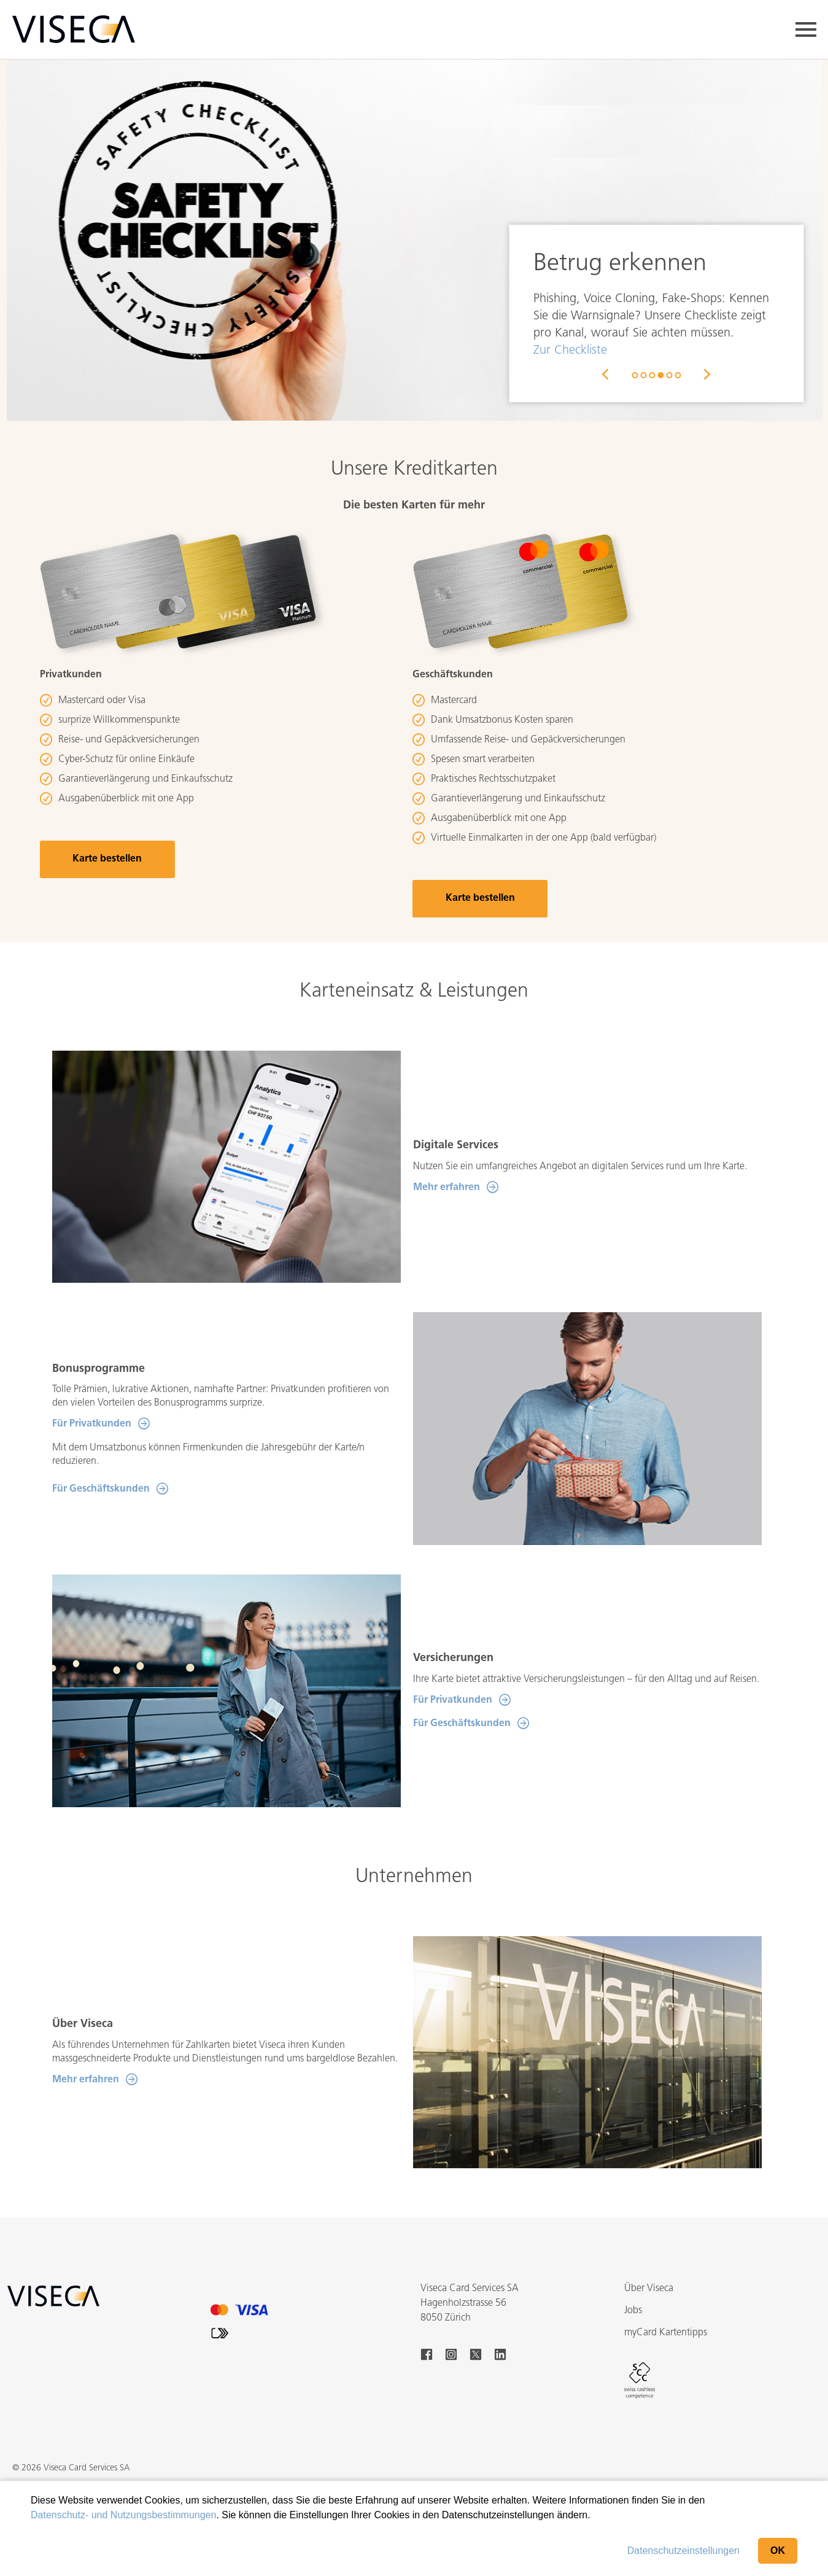 The image size is (828, 2576). I want to click on 4 [button], so click(660, 375).